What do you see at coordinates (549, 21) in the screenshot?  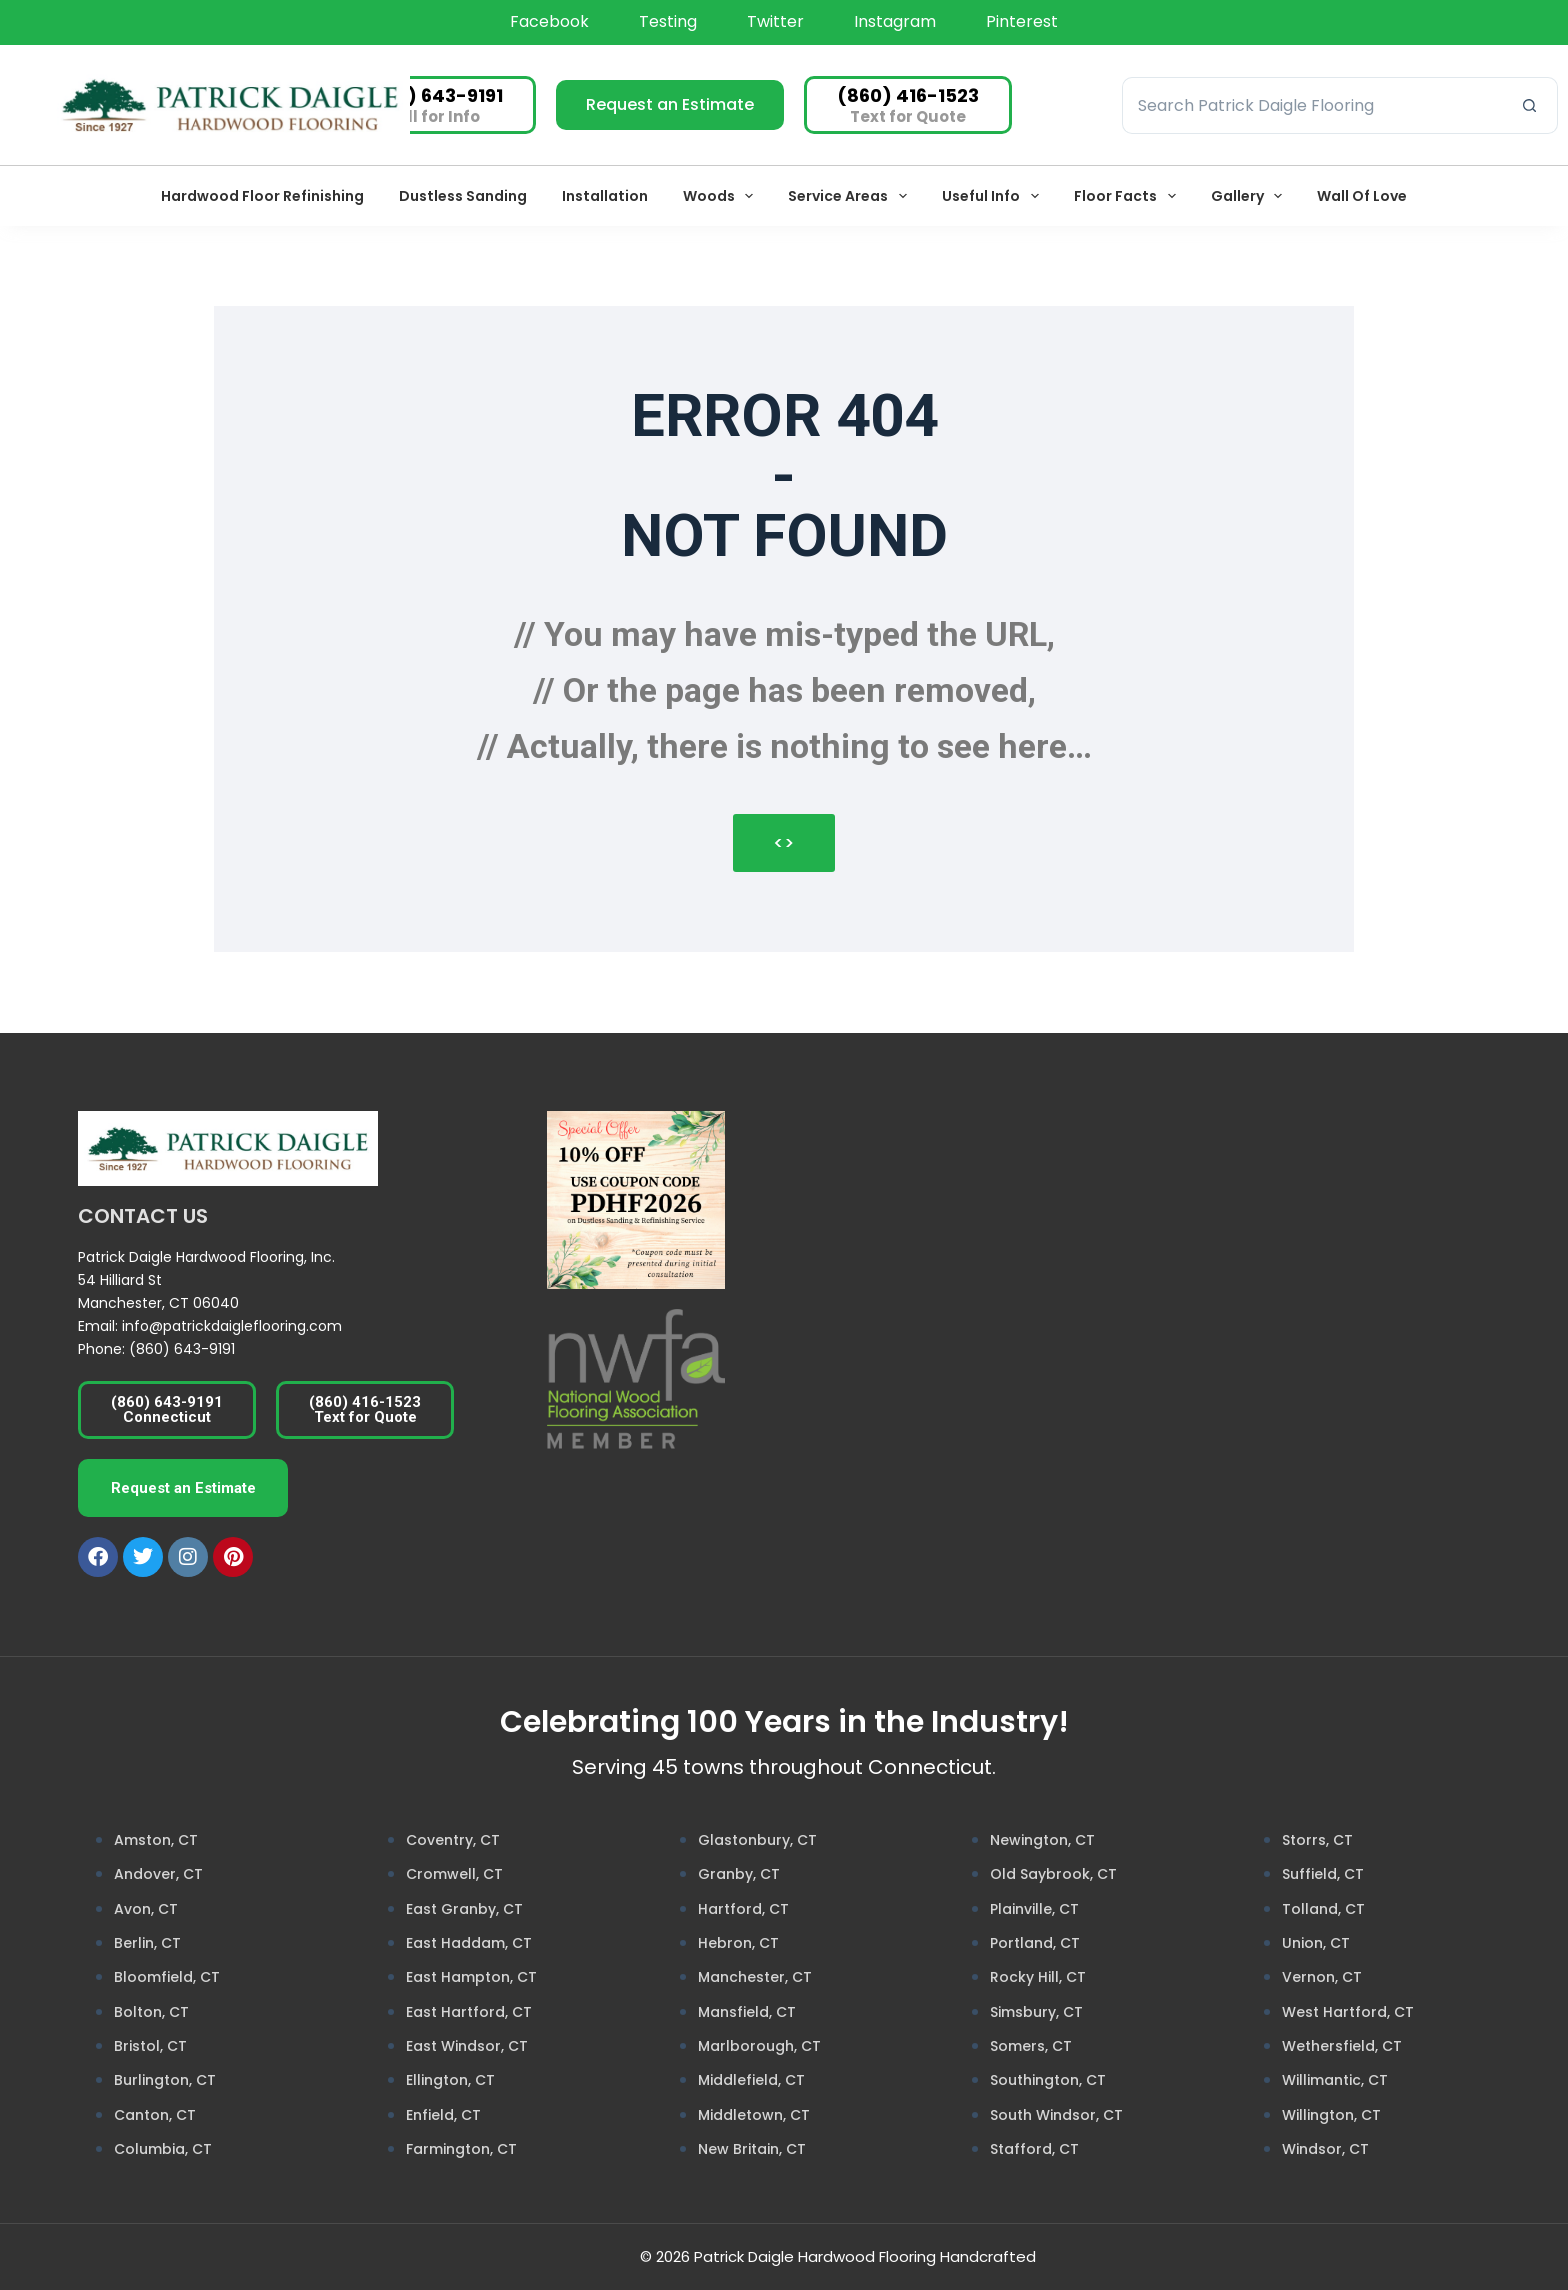 I see `Facebook` at bounding box center [549, 21].